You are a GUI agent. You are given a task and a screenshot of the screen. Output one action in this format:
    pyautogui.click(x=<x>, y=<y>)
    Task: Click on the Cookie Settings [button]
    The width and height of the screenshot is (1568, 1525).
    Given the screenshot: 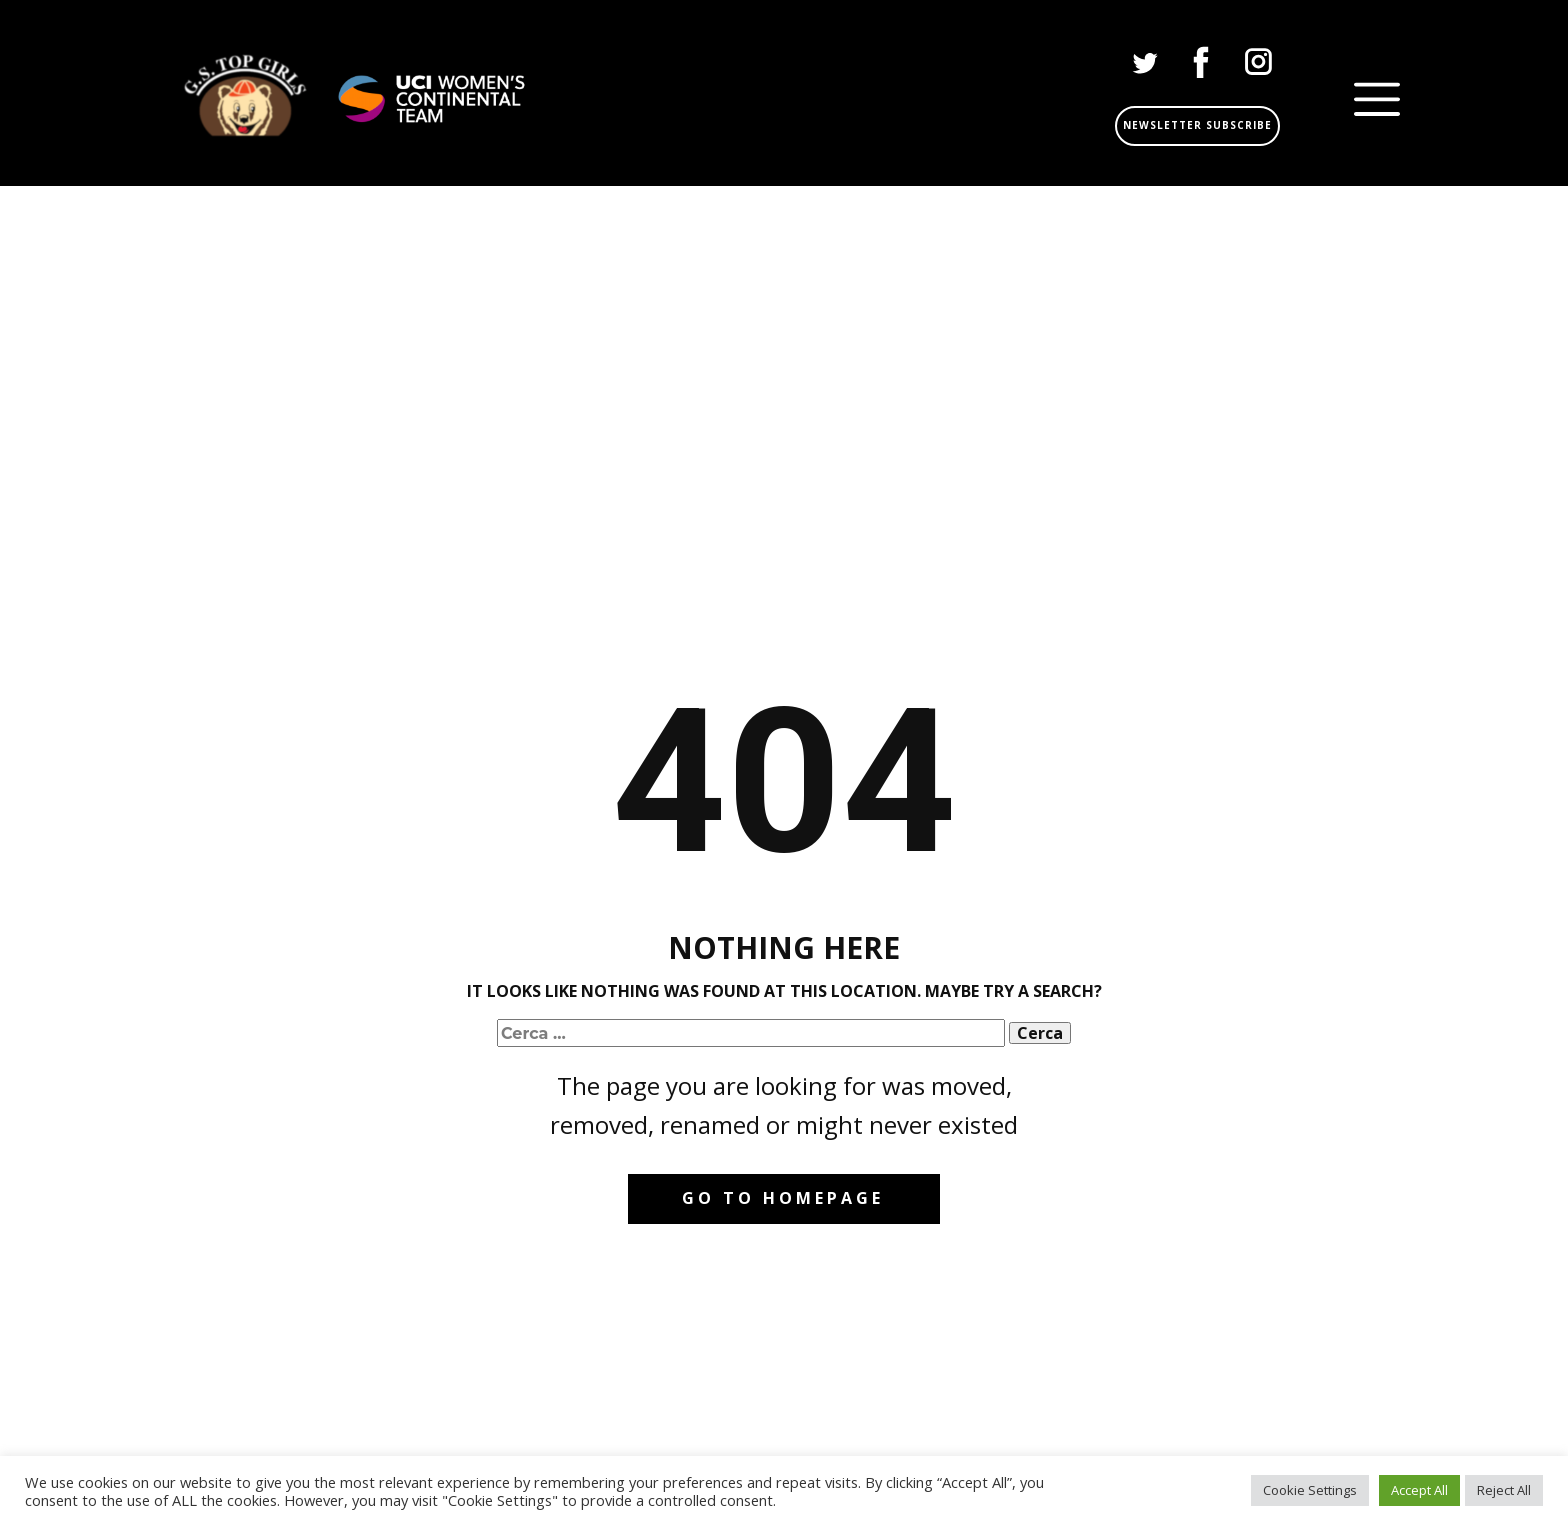 What is the action you would take?
    pyautogui.click(x=1310, y=1490)
    